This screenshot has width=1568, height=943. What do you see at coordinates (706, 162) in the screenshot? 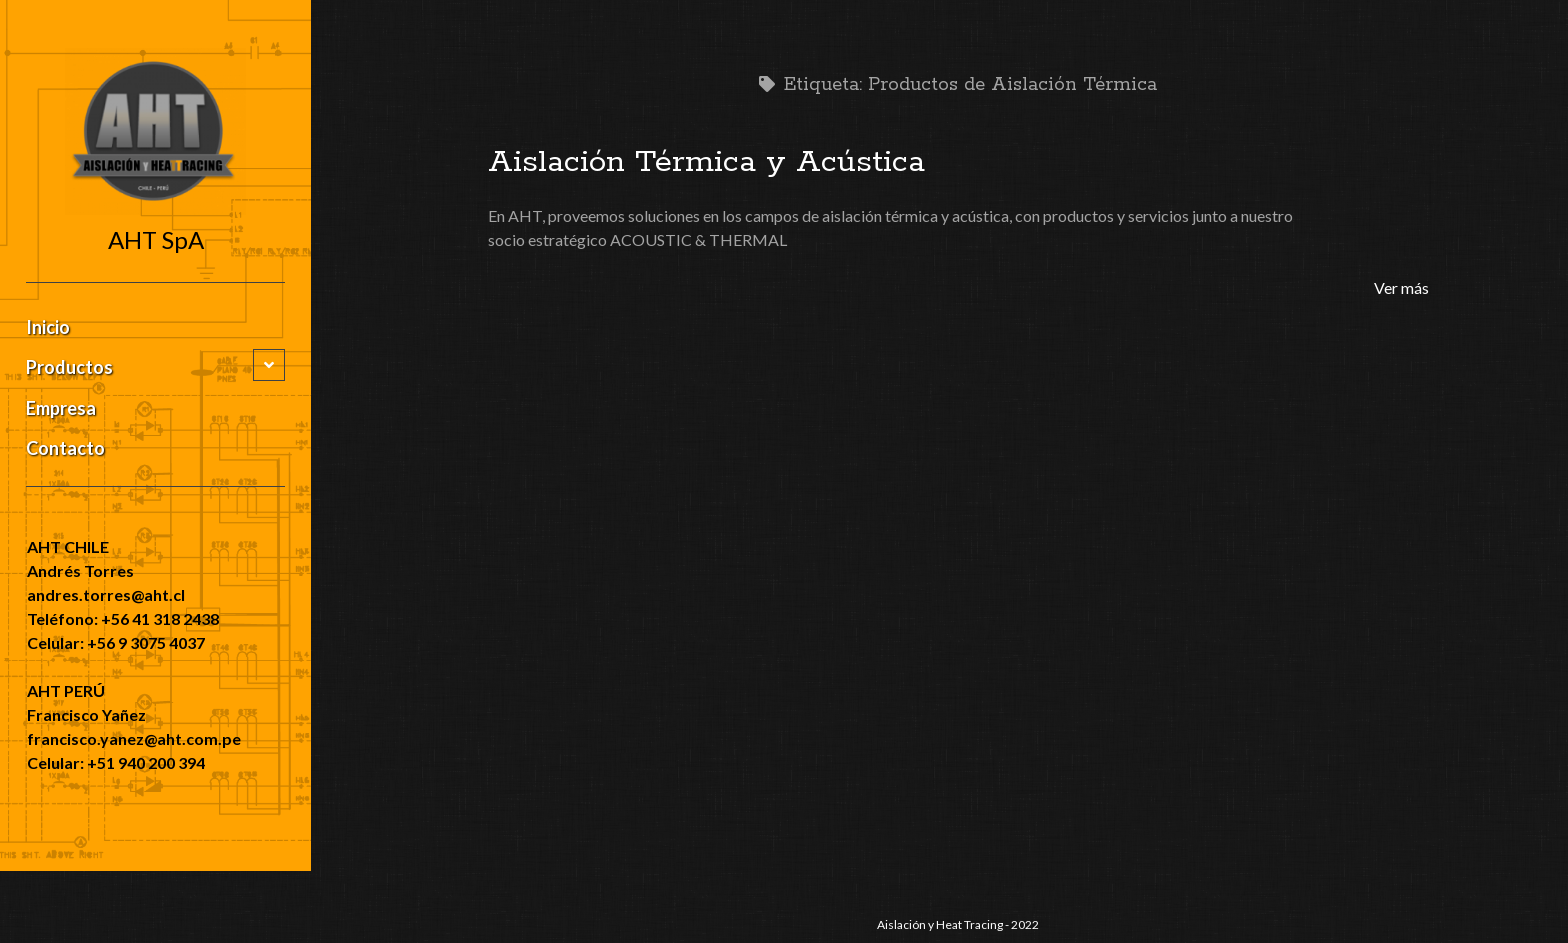
I see `Aislación Térmica y Acústica` at bounding box center [706, 162].